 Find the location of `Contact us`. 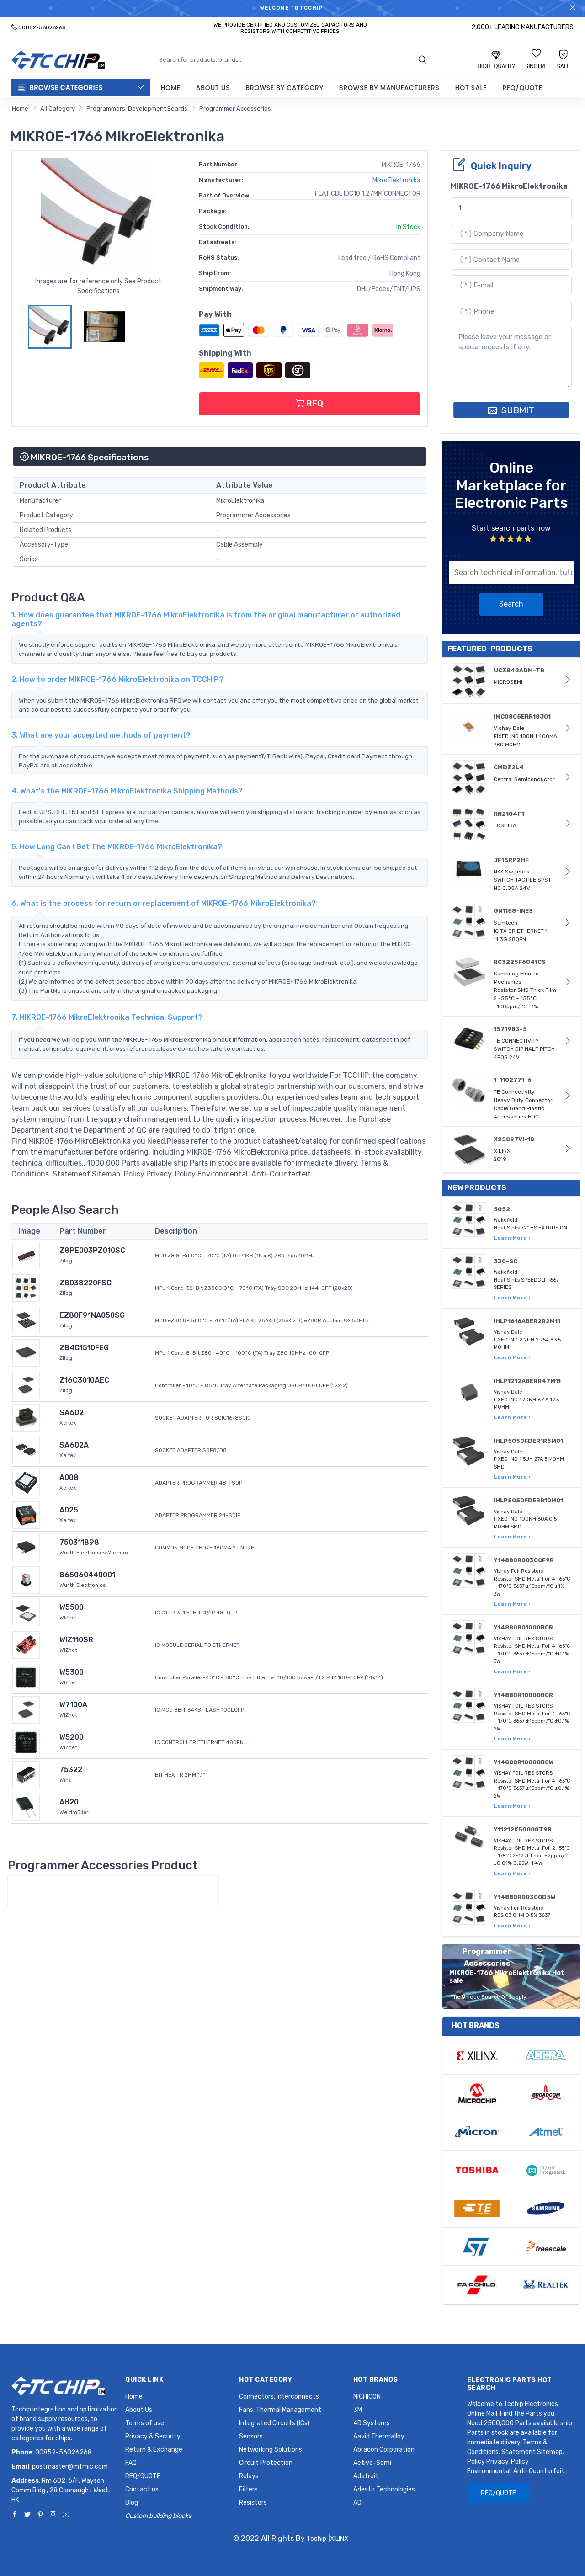

Contact us is located at coordinates (142, 2489).